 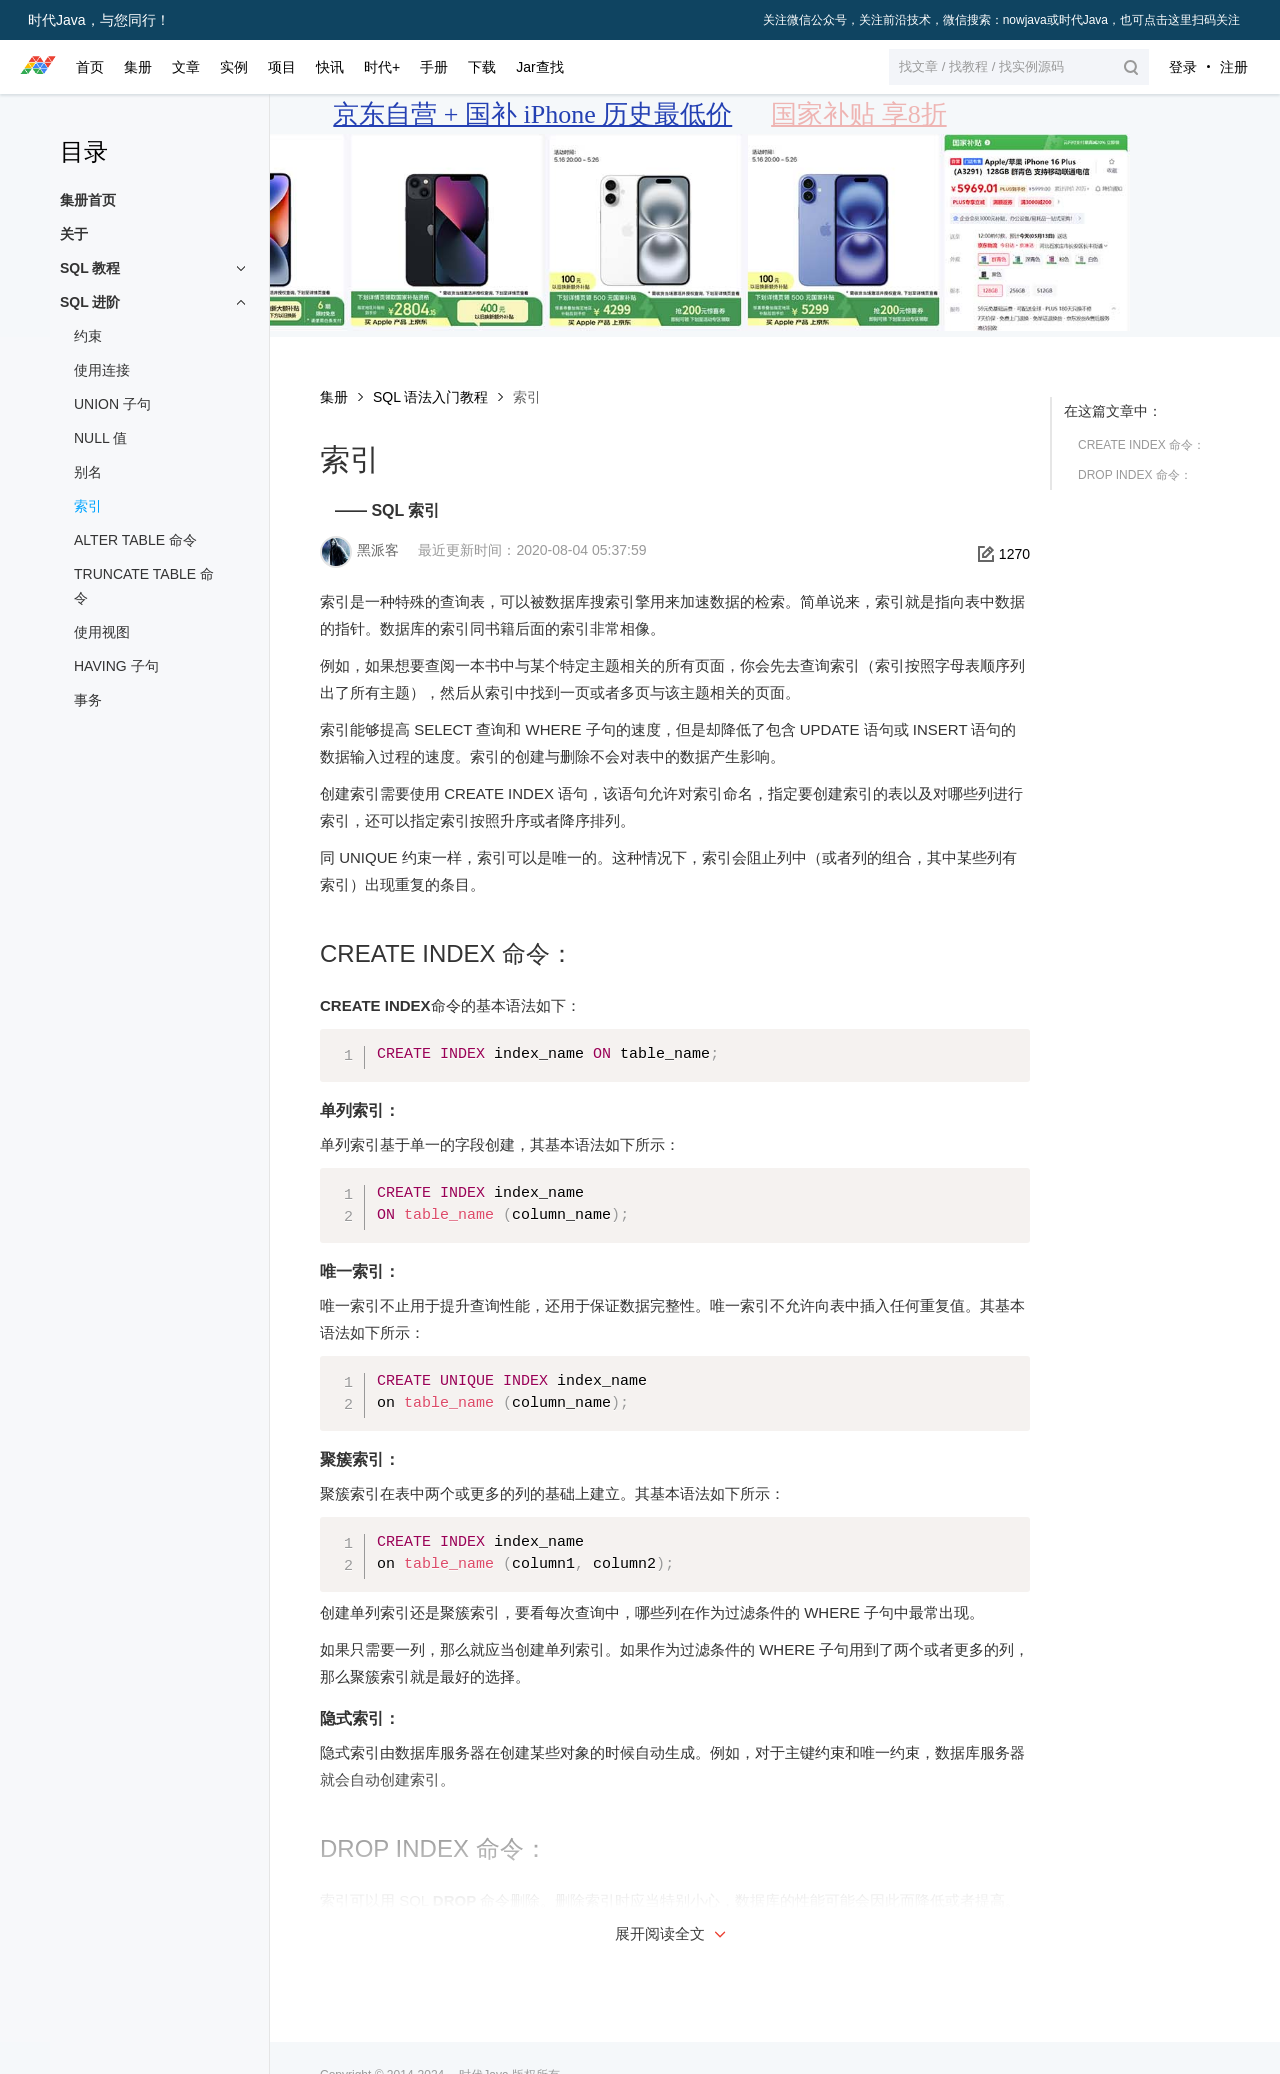 I want to click on 文章 [button], so click(x=186, y=67).